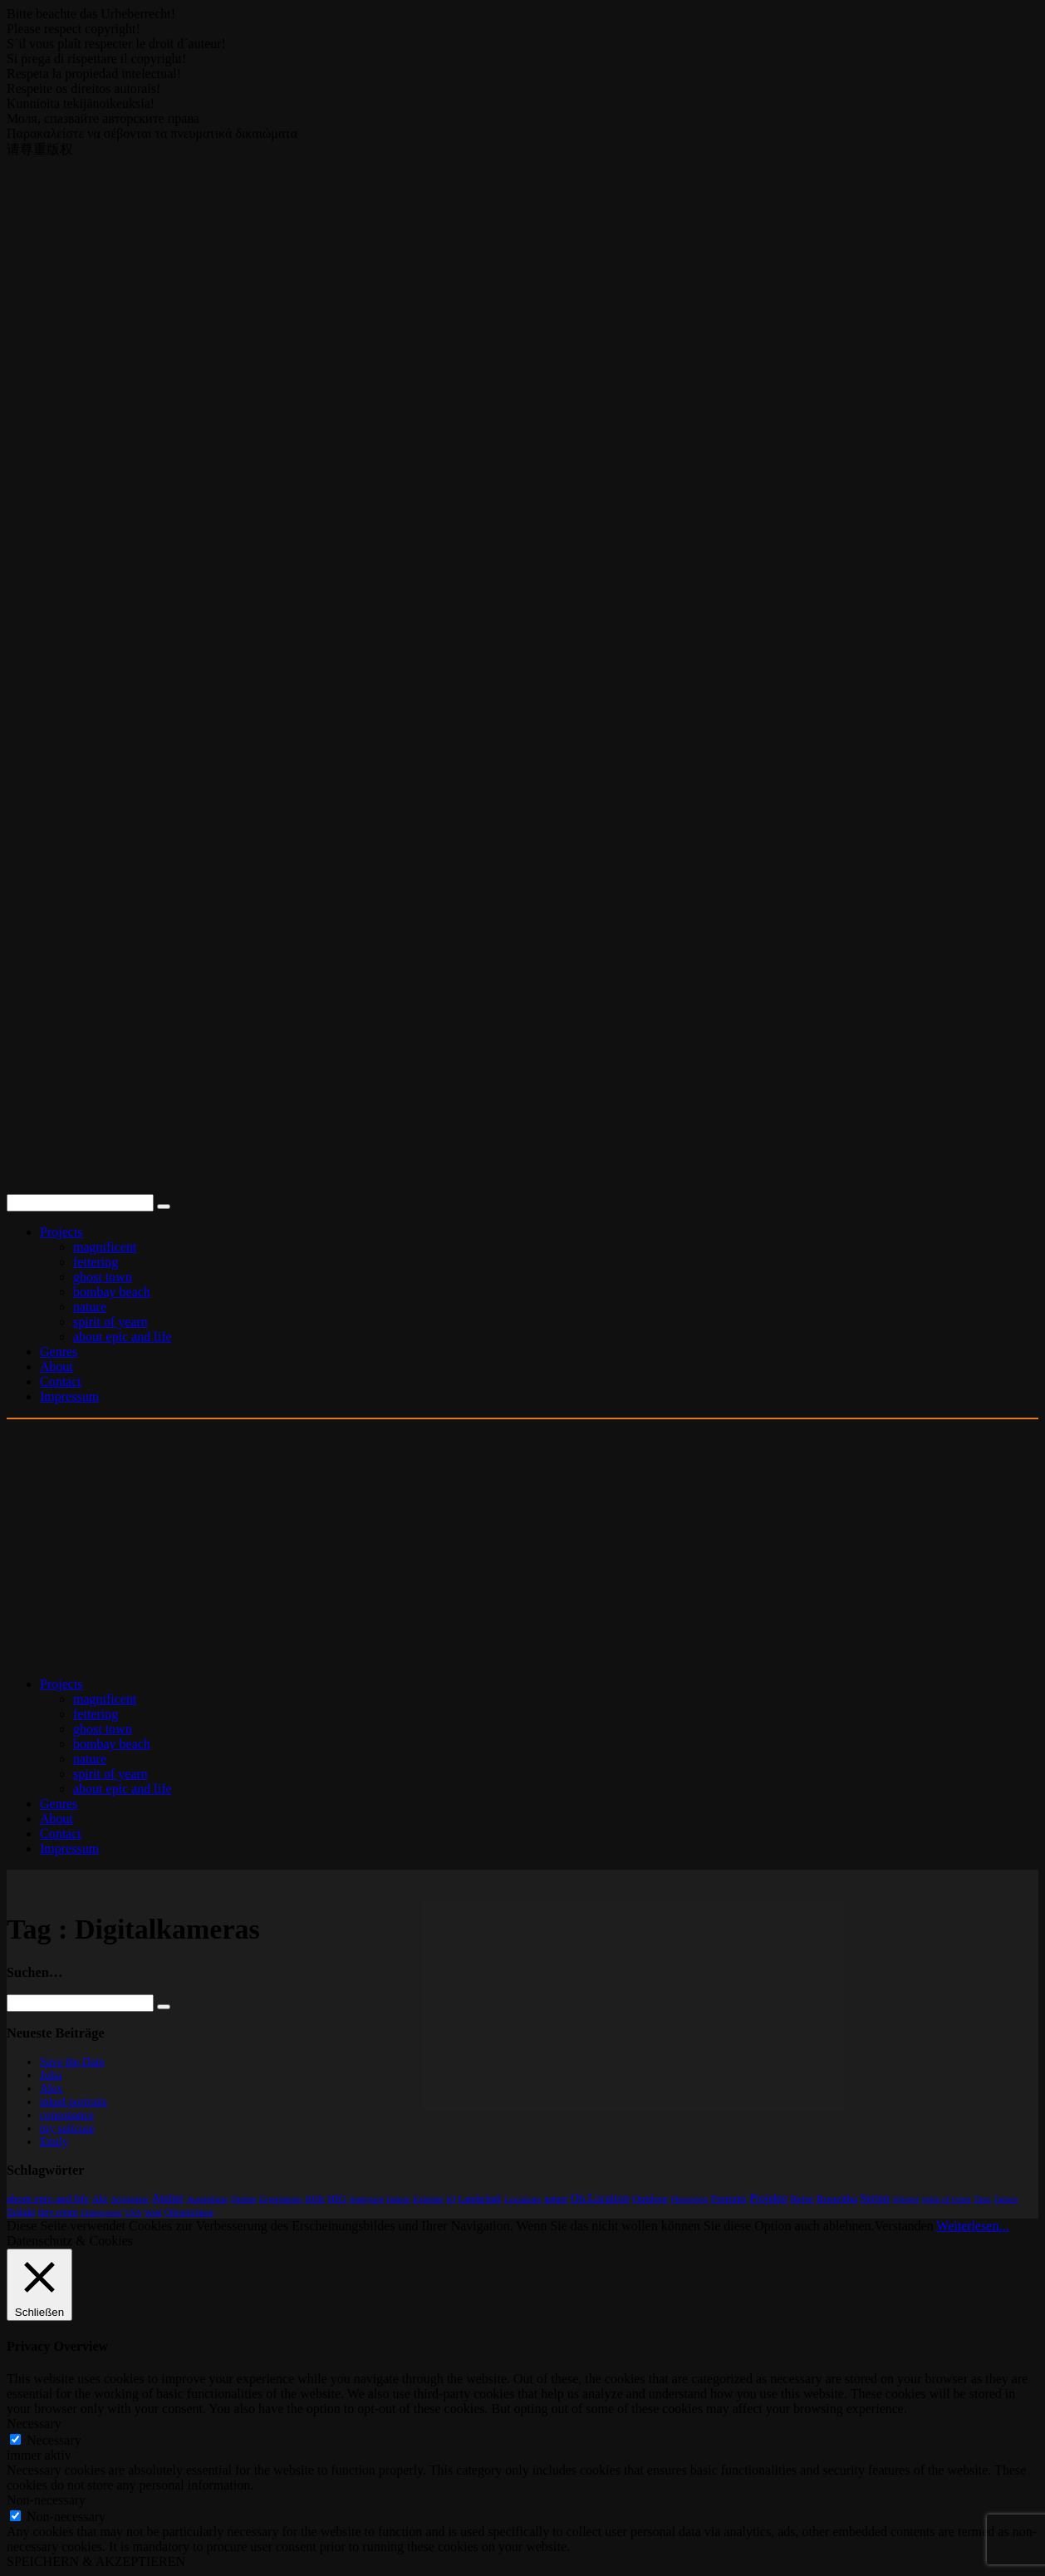 This screenshot has height=2576, width=1045. What do you see at coordinates (168, 2198) in the screenshot?
I see `Atelier [Atelier (32 Einträge)]` at bounding box center [168, 2198].